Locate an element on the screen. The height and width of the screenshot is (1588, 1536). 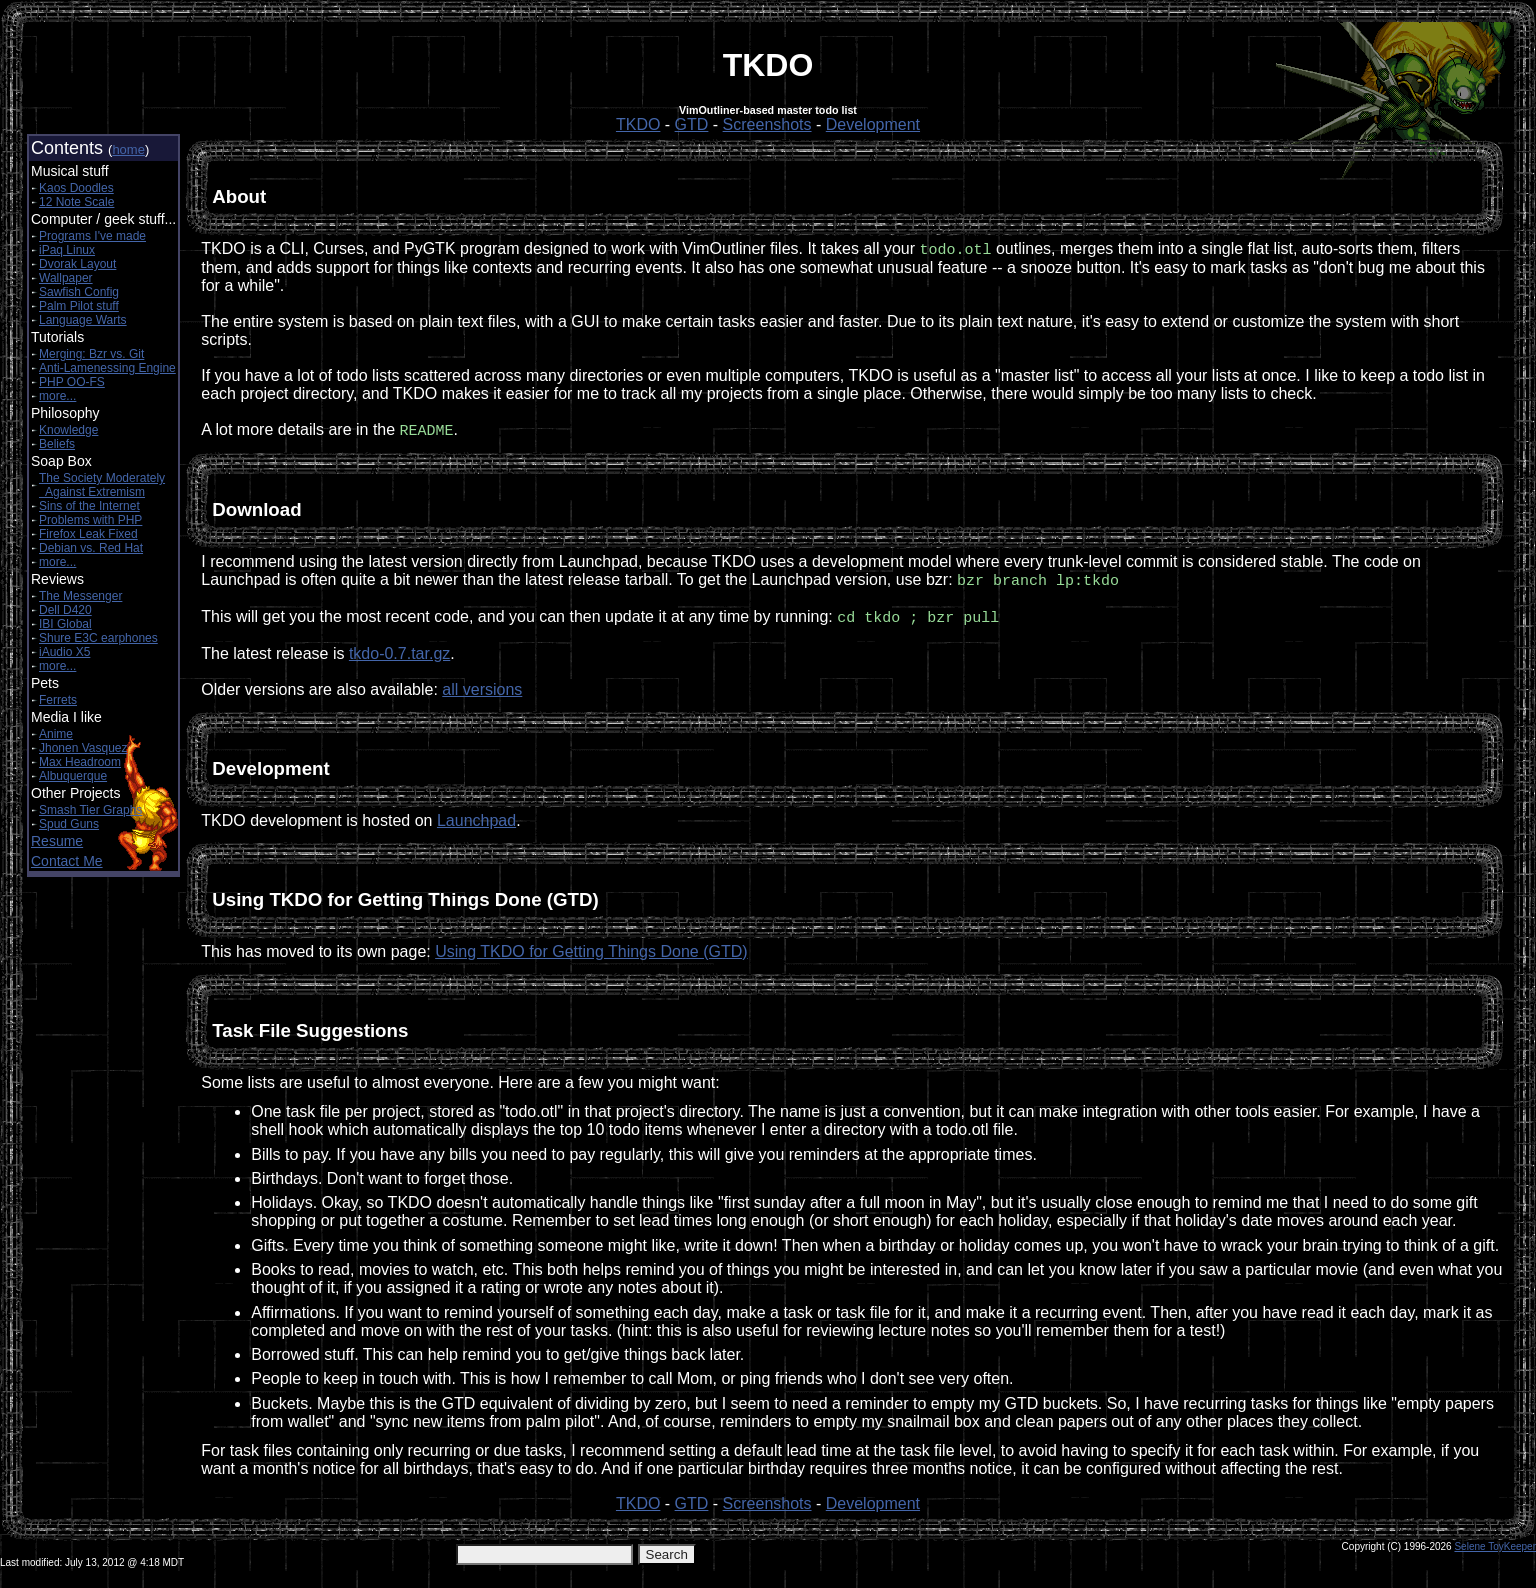
Debian vs. Red Hat is located at coordinates (91, 548).